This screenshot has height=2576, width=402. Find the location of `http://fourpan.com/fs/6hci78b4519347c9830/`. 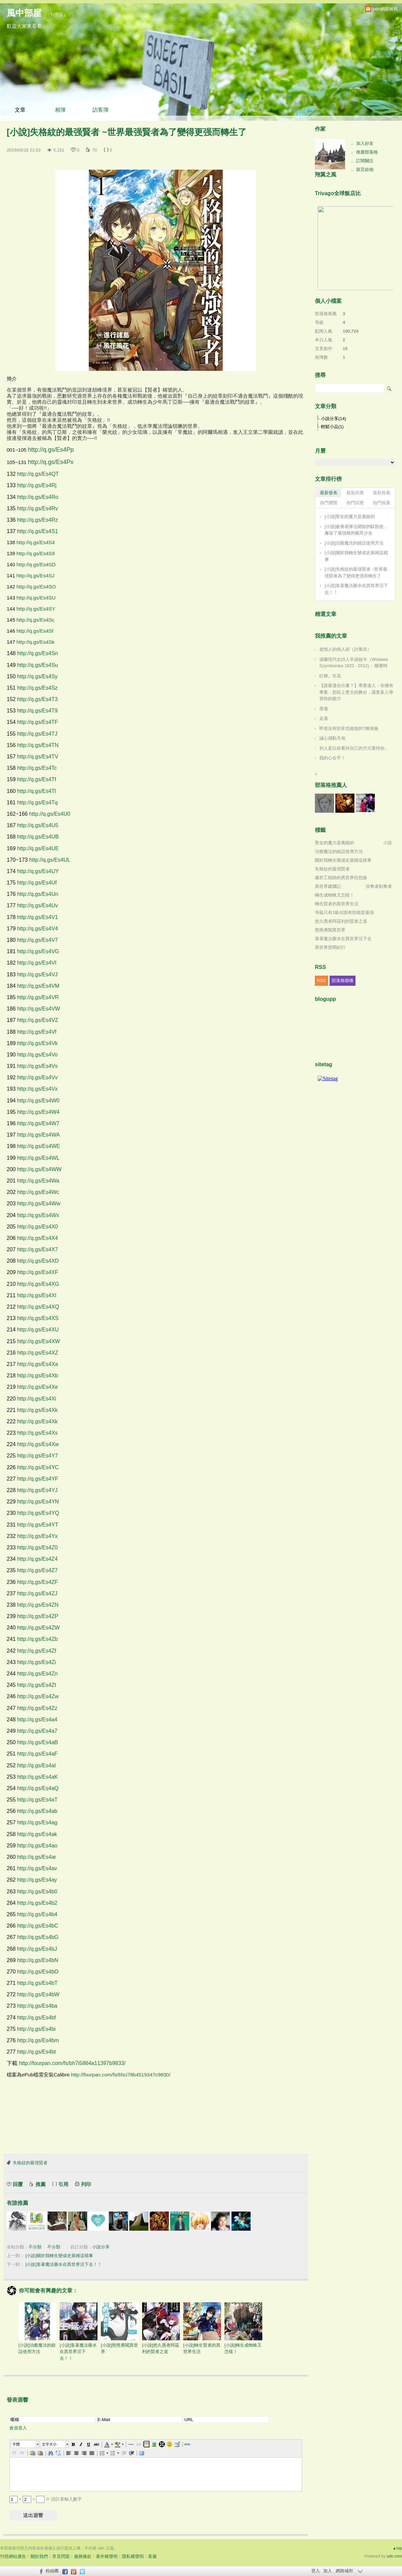

http://fourpan.com/fs/6hci78b4519347c9830/ is located at coordinates (121, 2074).